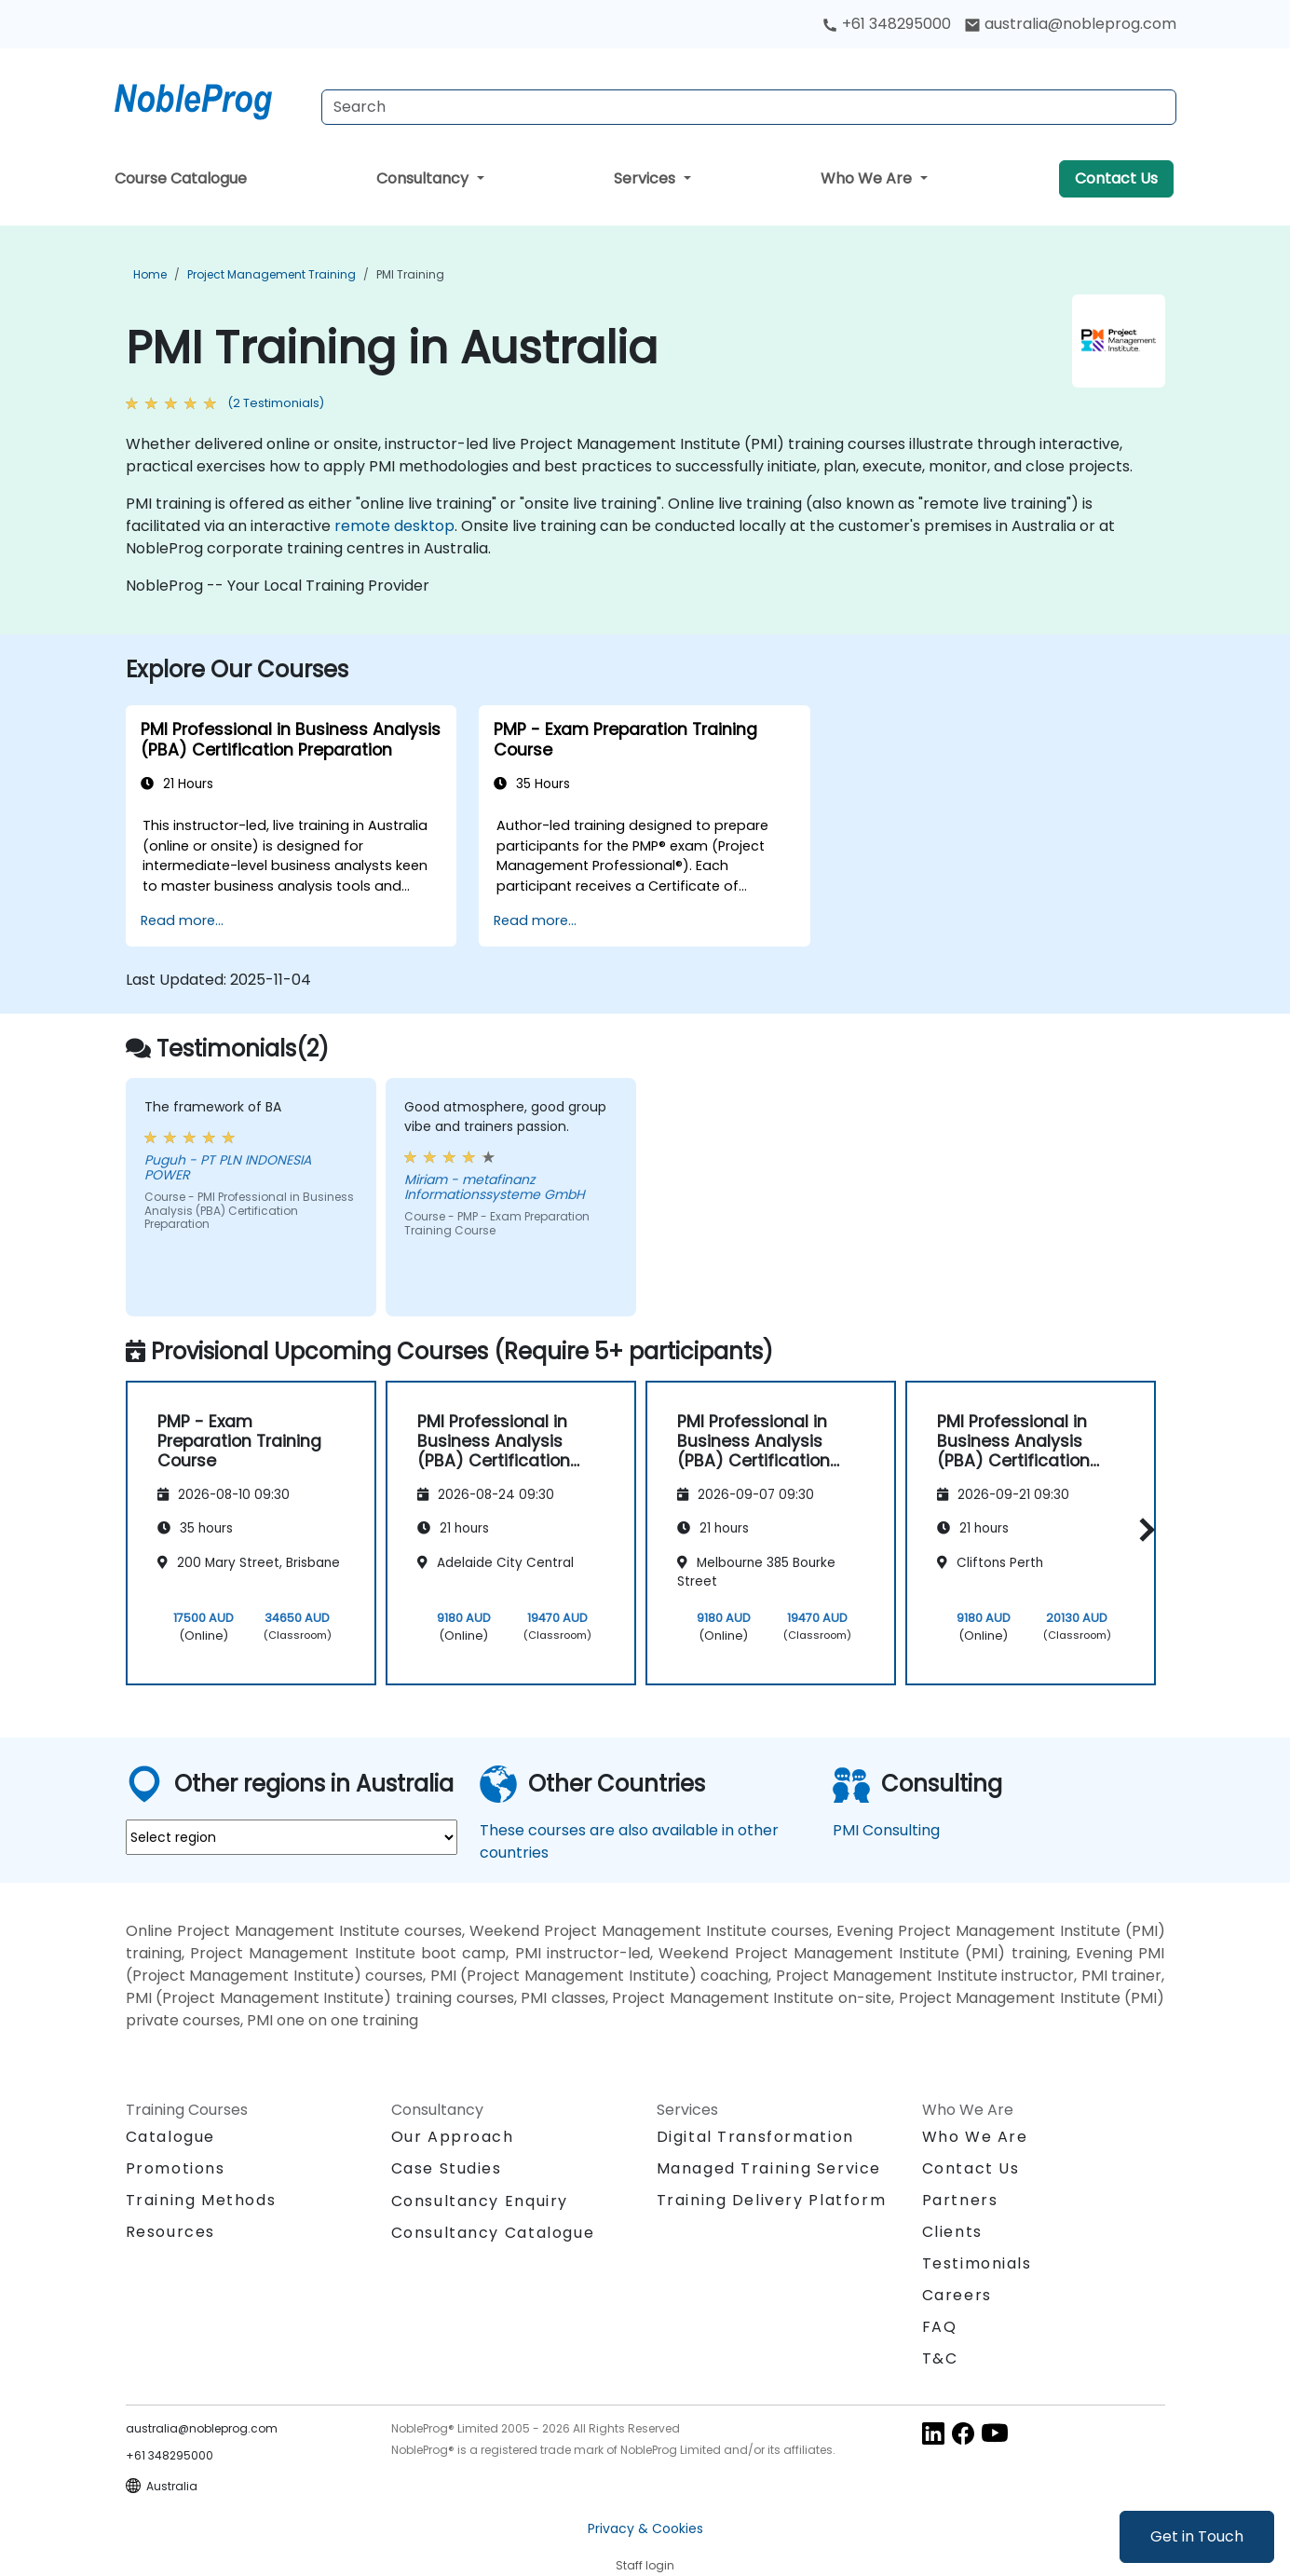  Describe the element at coordinates (868, 178) in the screenshot. I see `Who We Are` at that location.